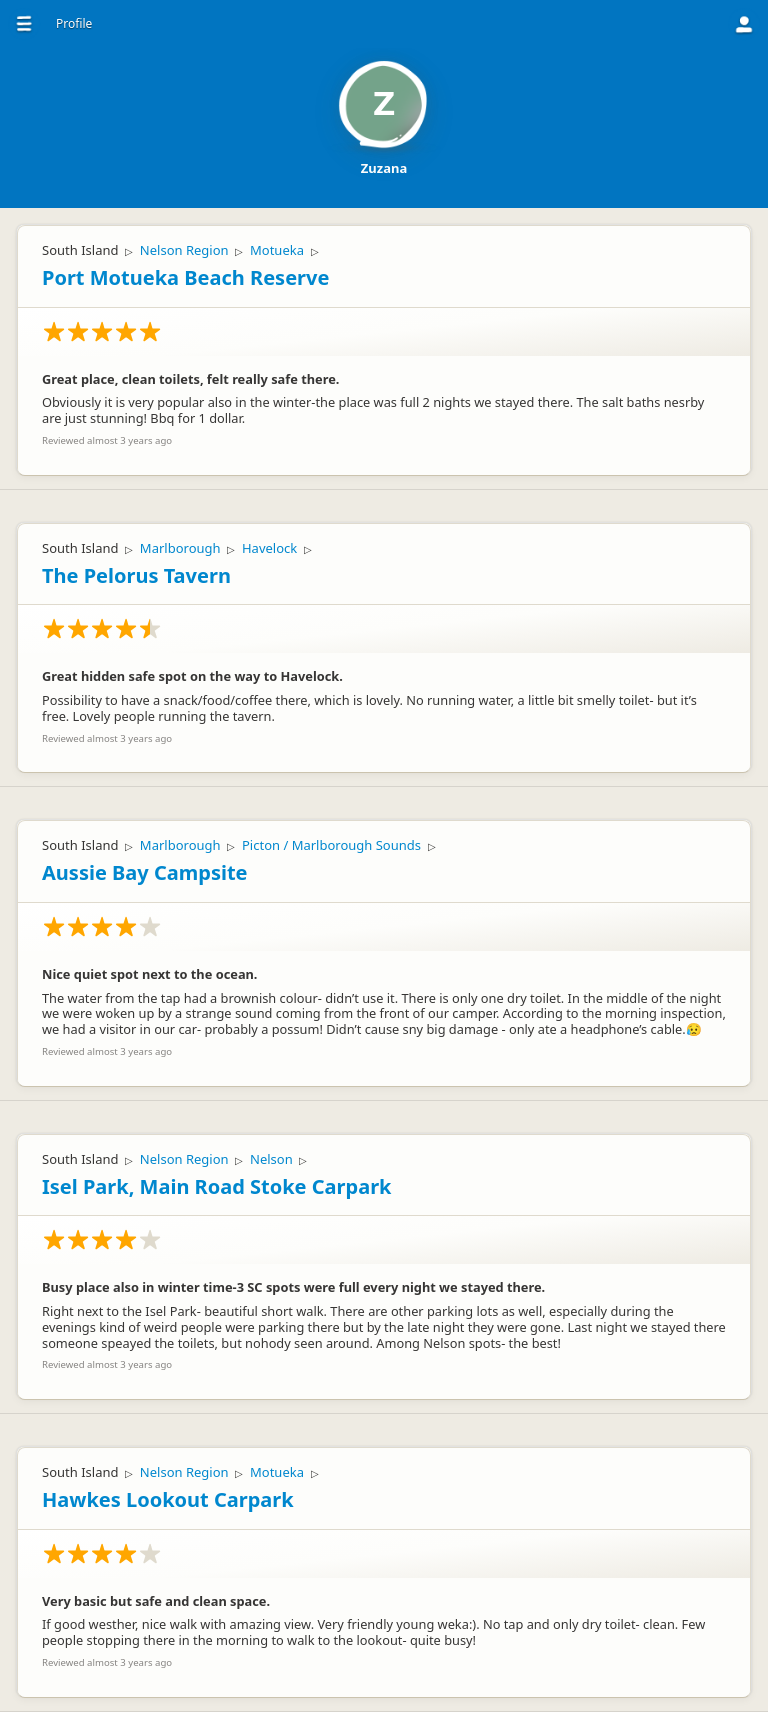  I want to click on Isel Park, Main Road Stoke Carpark, so click(216, 1186).